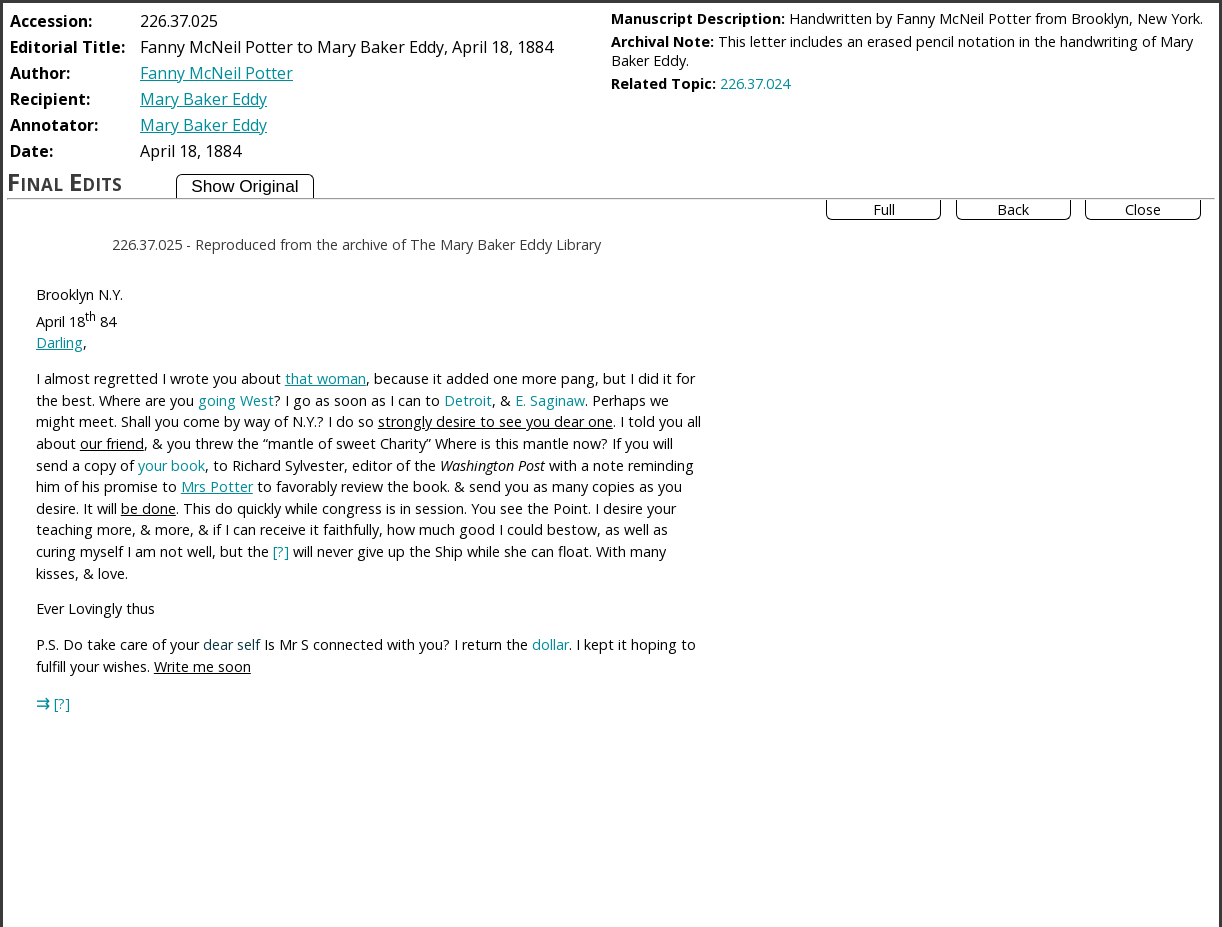 The image size is (1222, 927). I want to click on Mrs Potter, so click(217, 486).